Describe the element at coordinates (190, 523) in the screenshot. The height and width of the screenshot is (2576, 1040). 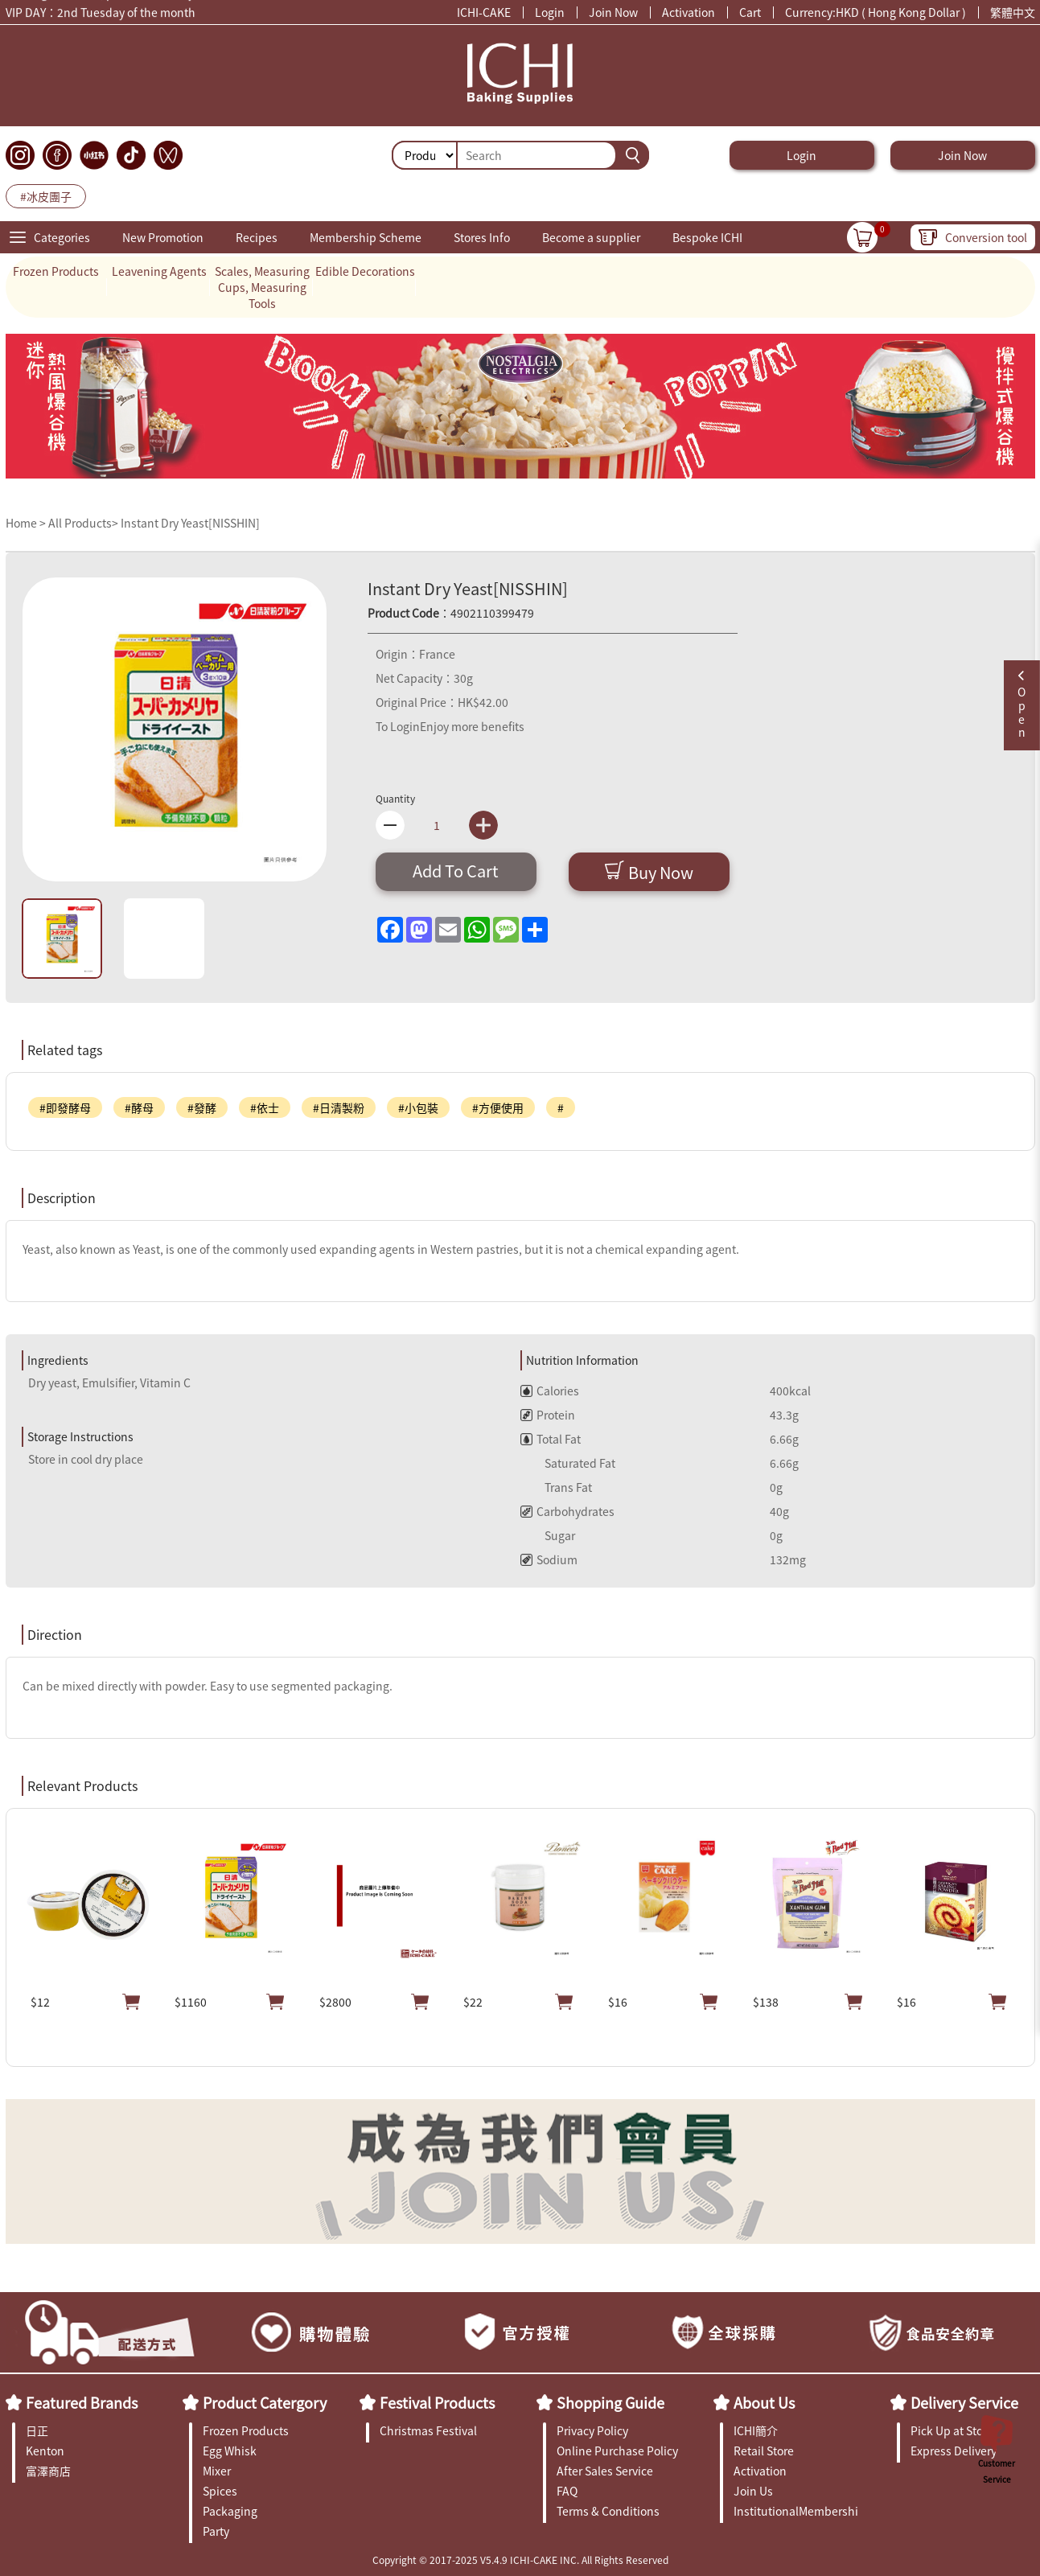
I see `Instant Dry Yeast[NISSHIN]` at that location.